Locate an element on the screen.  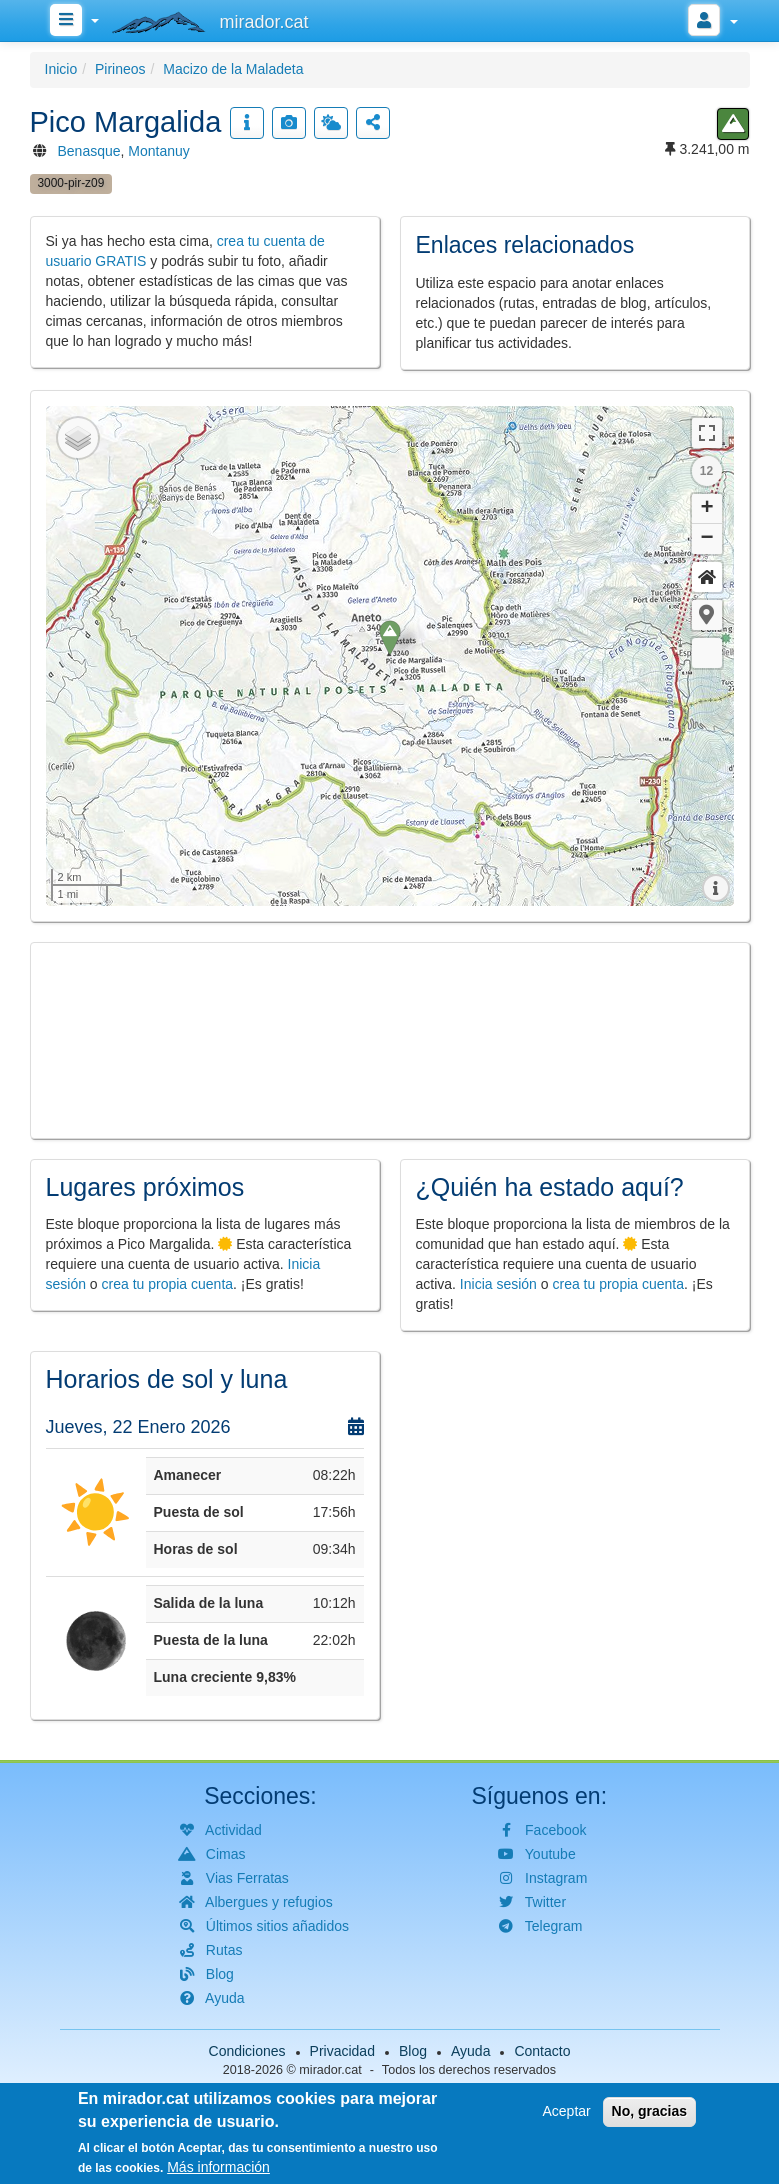
crea tu propia cuenta is located at coordinates (168, 1284).